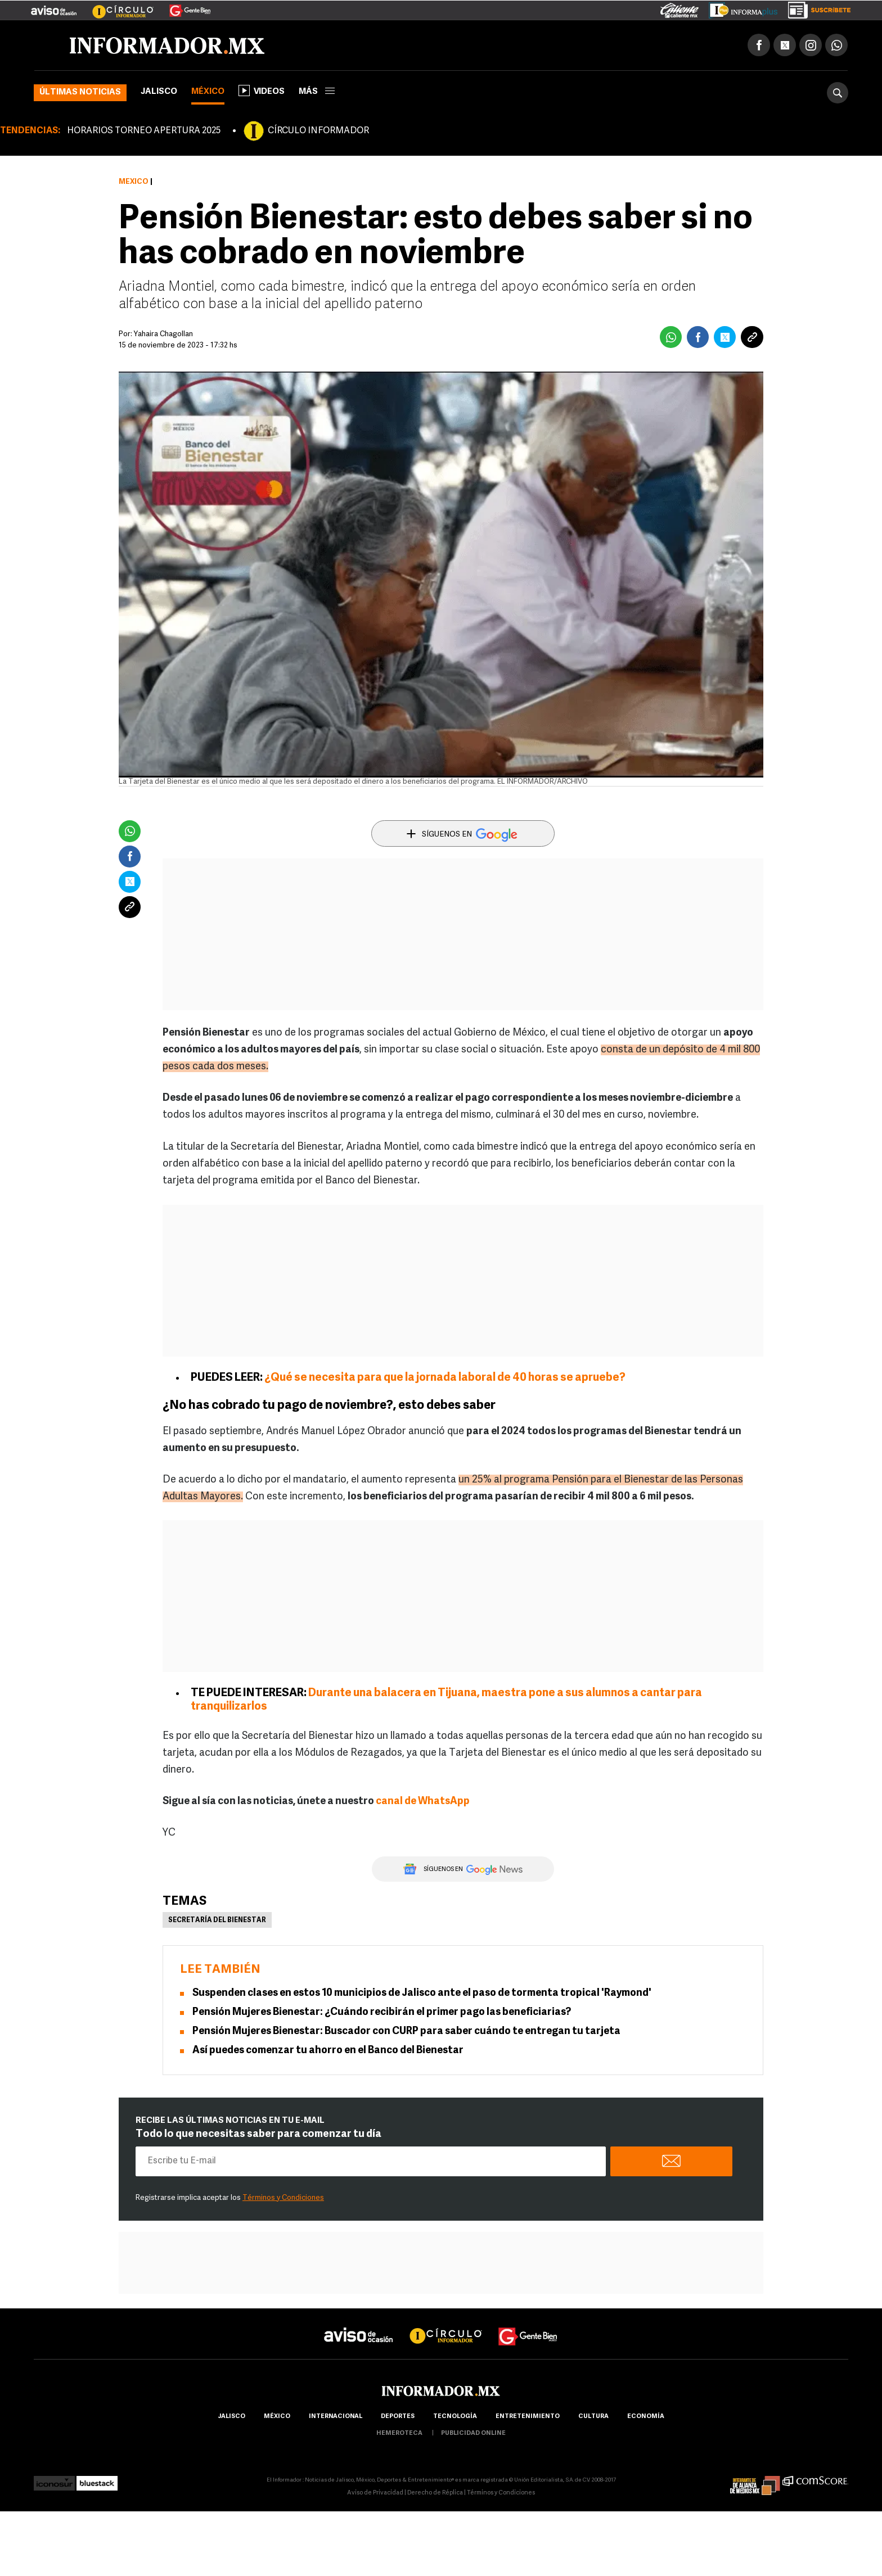 This screenshot has width=882, height=2576. What do you see at coordinates (375, 2493) in the screenshot?
I see `Aviso de Privacidad` at bounding box center [375, 2493].